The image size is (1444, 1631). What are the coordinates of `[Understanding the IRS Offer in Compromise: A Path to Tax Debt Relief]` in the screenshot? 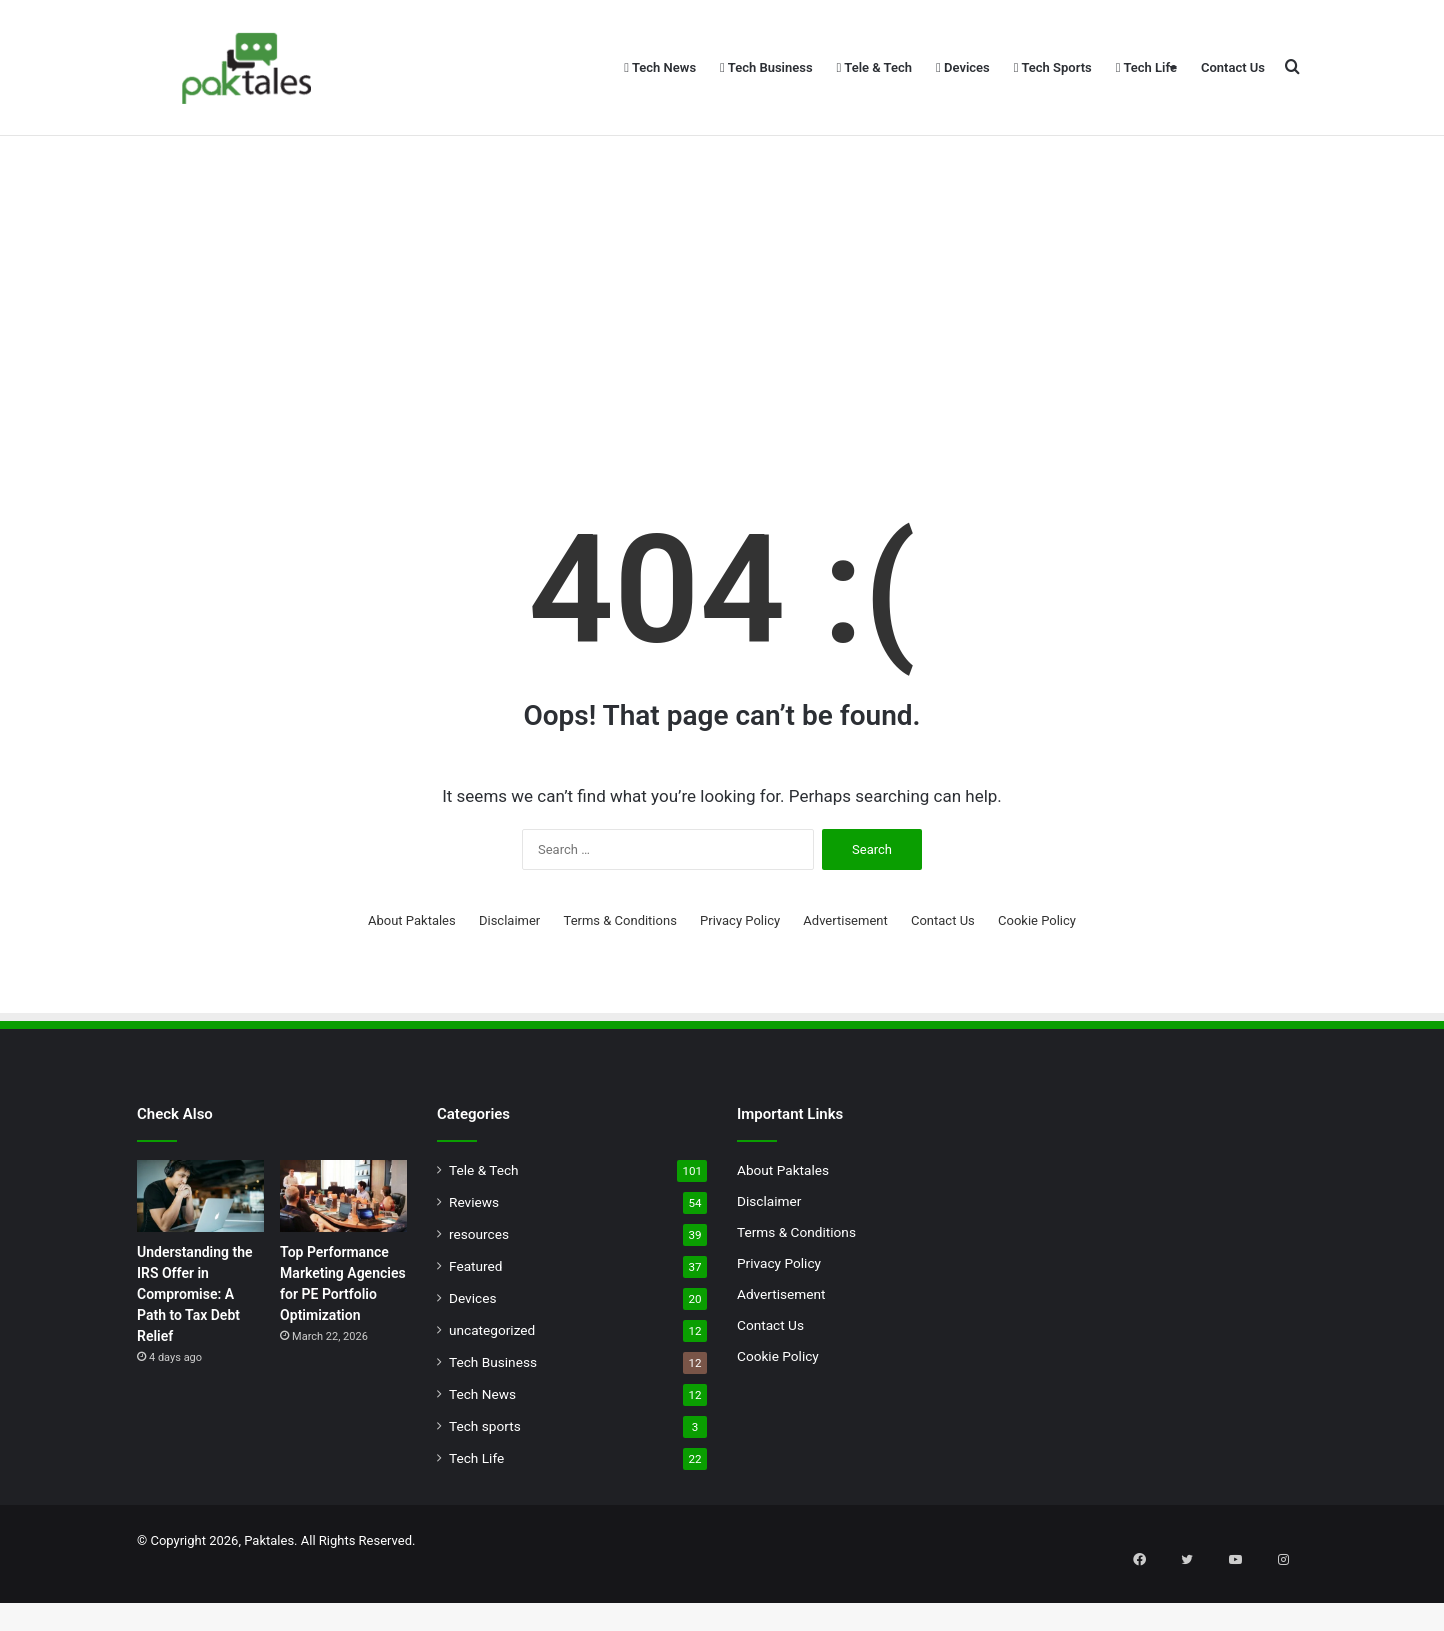 It's located at (200, 1250).